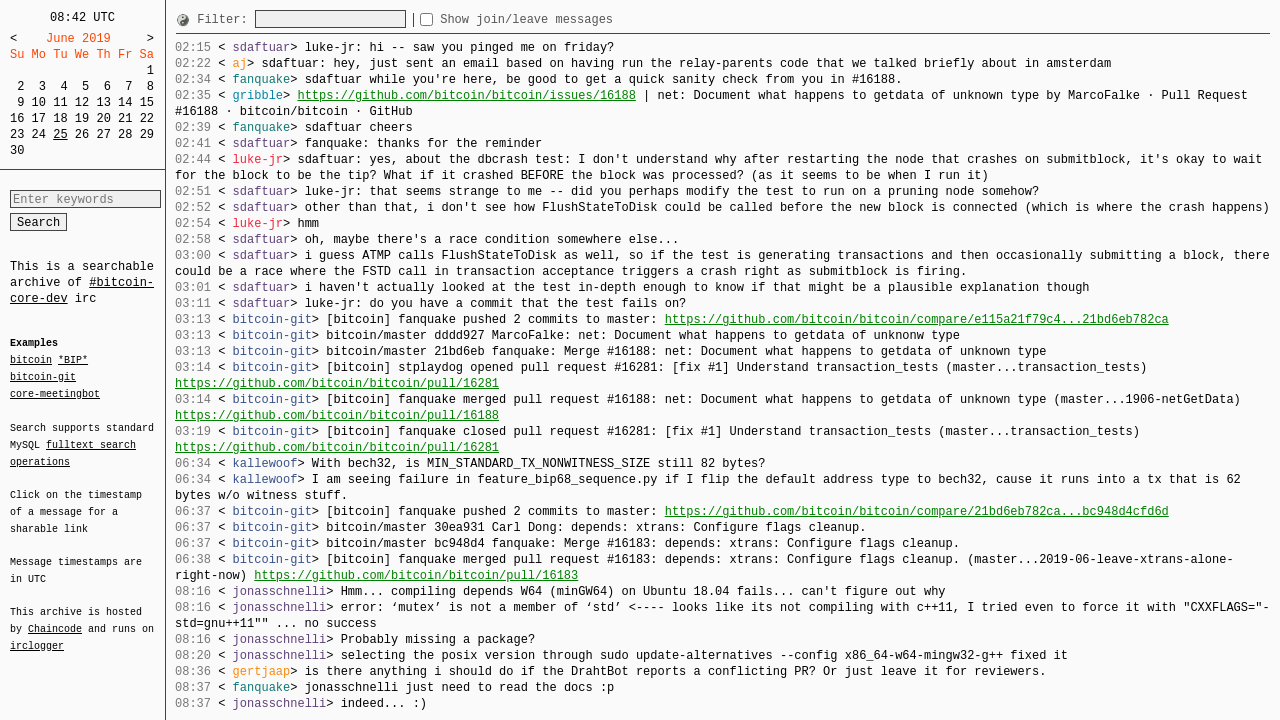  I want to click on https://github.com/bitcoin/bitcoin/compare/e115a21f79c4...21bd6eb782ca, so click(917, 319).